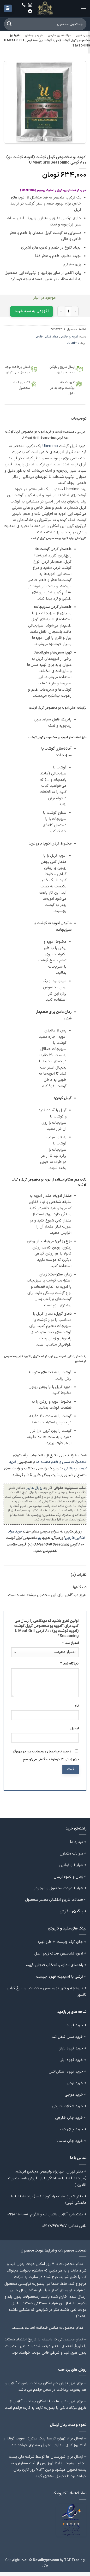 This screenshot has width=90, height=2576. I want to click on محصولات سس و طعم دهنده ها, so click(61, 1462).